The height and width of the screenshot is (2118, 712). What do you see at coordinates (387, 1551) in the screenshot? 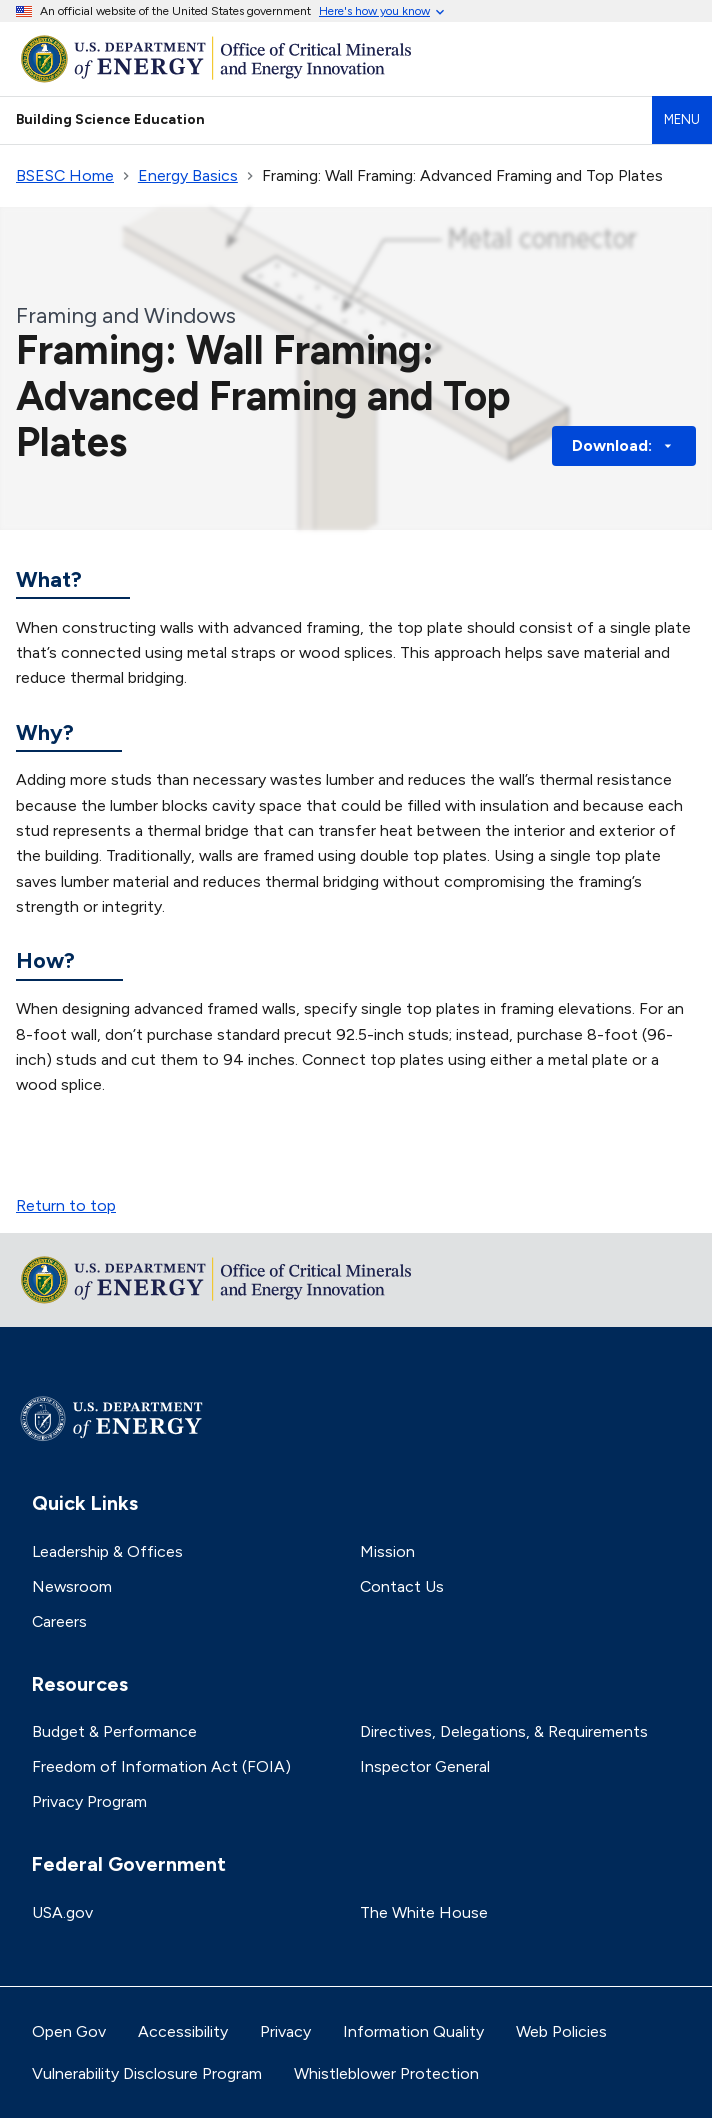
I see `Mission` at bounding box center [387, 1551].